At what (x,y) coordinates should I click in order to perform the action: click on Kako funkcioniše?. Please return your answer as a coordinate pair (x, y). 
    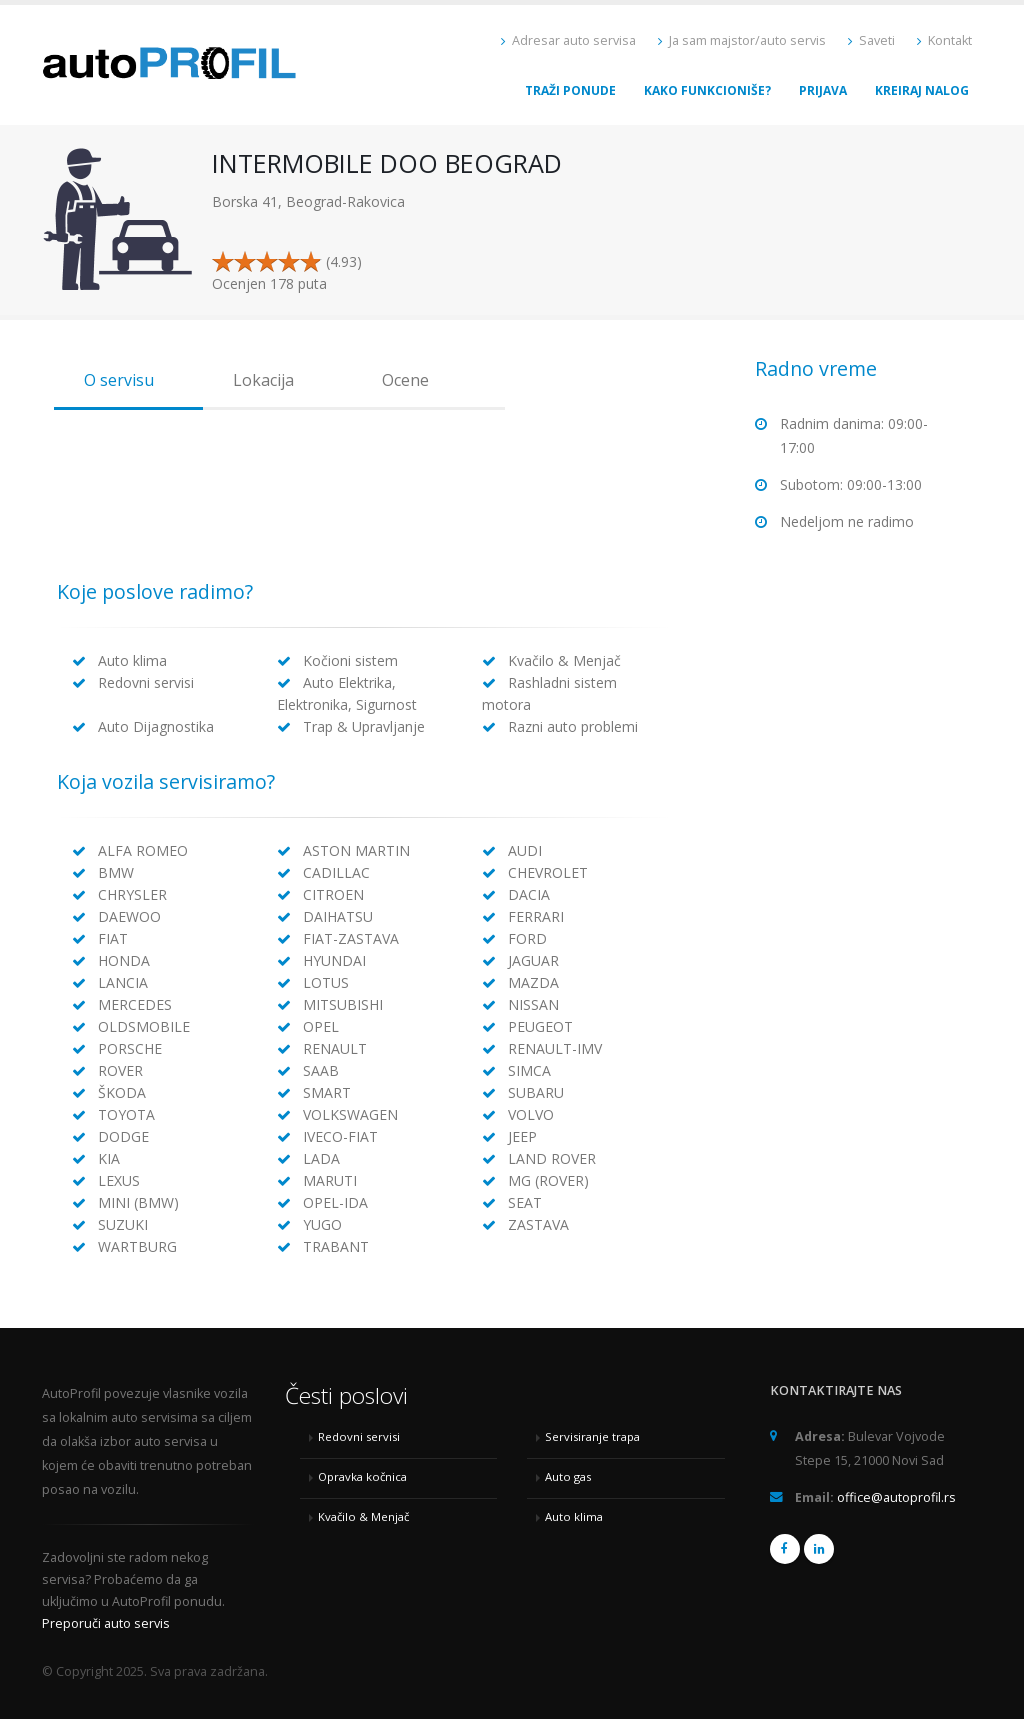
    Looking at the image, I should click on (707, 90).